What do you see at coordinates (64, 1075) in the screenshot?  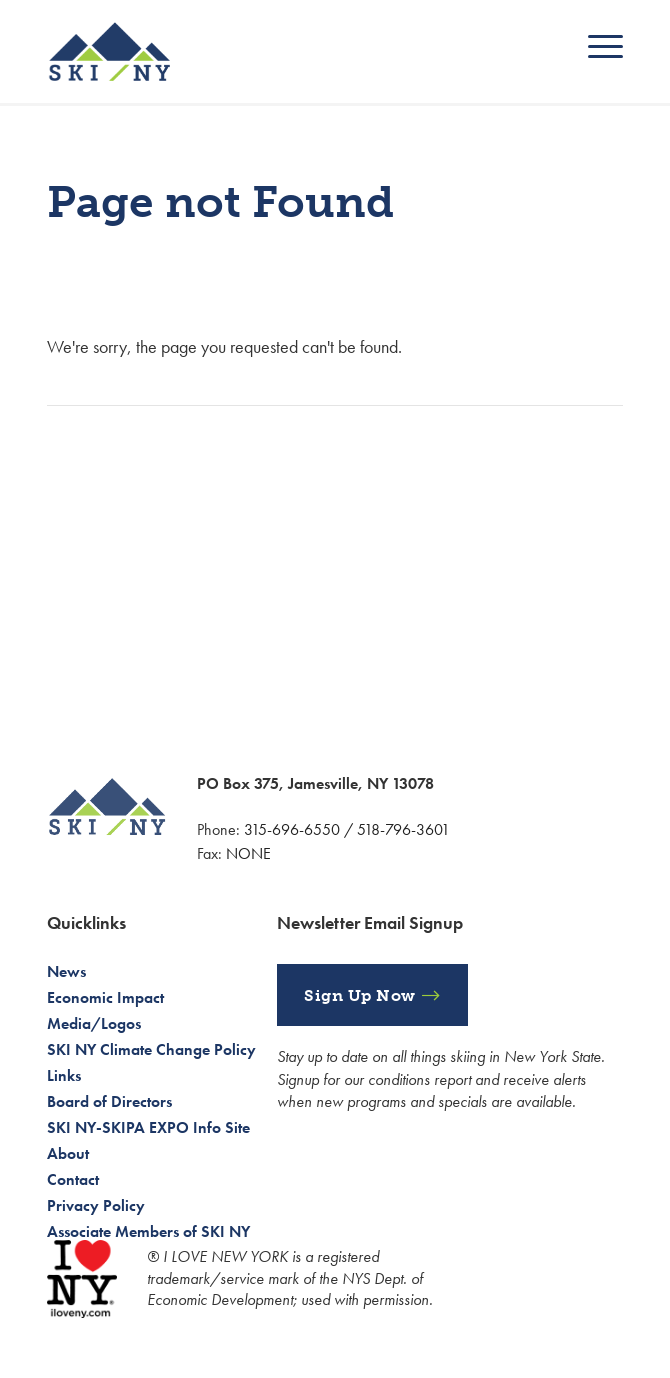 I see `Links` at bounding box center [64, 1075].